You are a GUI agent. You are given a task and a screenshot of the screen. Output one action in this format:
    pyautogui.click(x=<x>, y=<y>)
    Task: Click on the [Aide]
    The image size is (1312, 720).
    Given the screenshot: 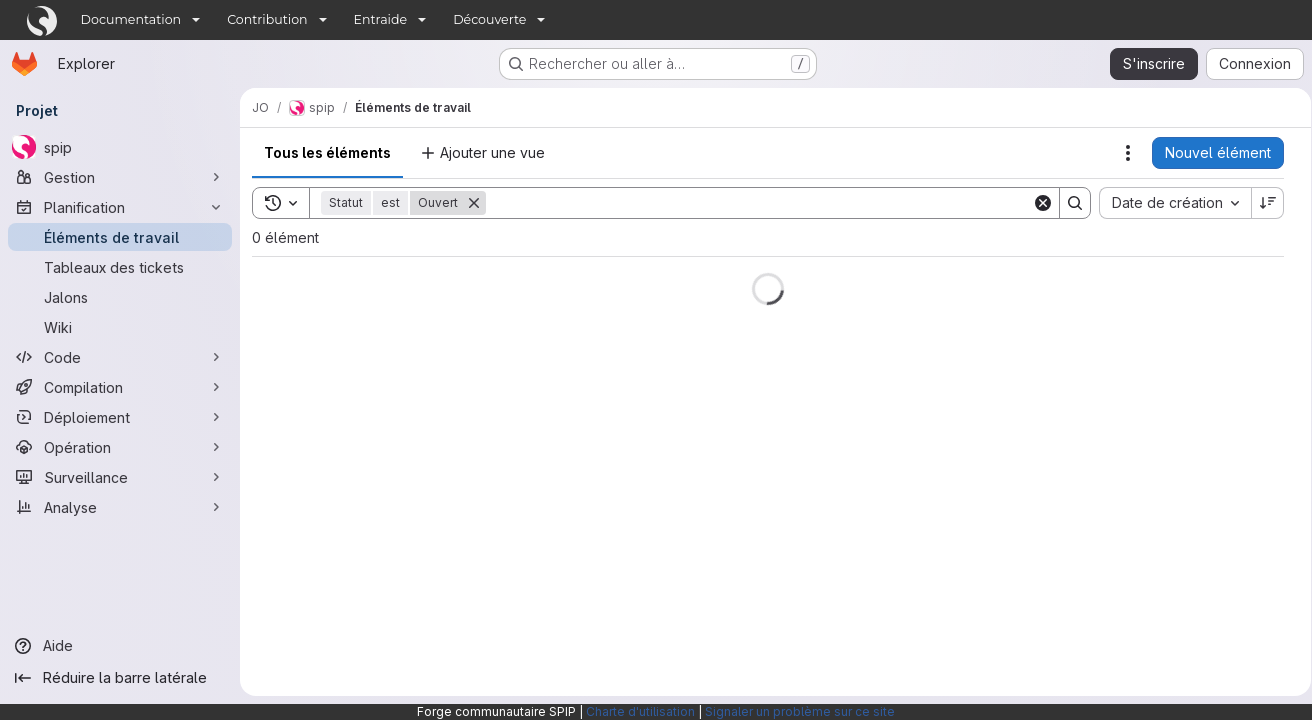 What is the action you would take?
    pyautogui.click(x=120, y=646)
    